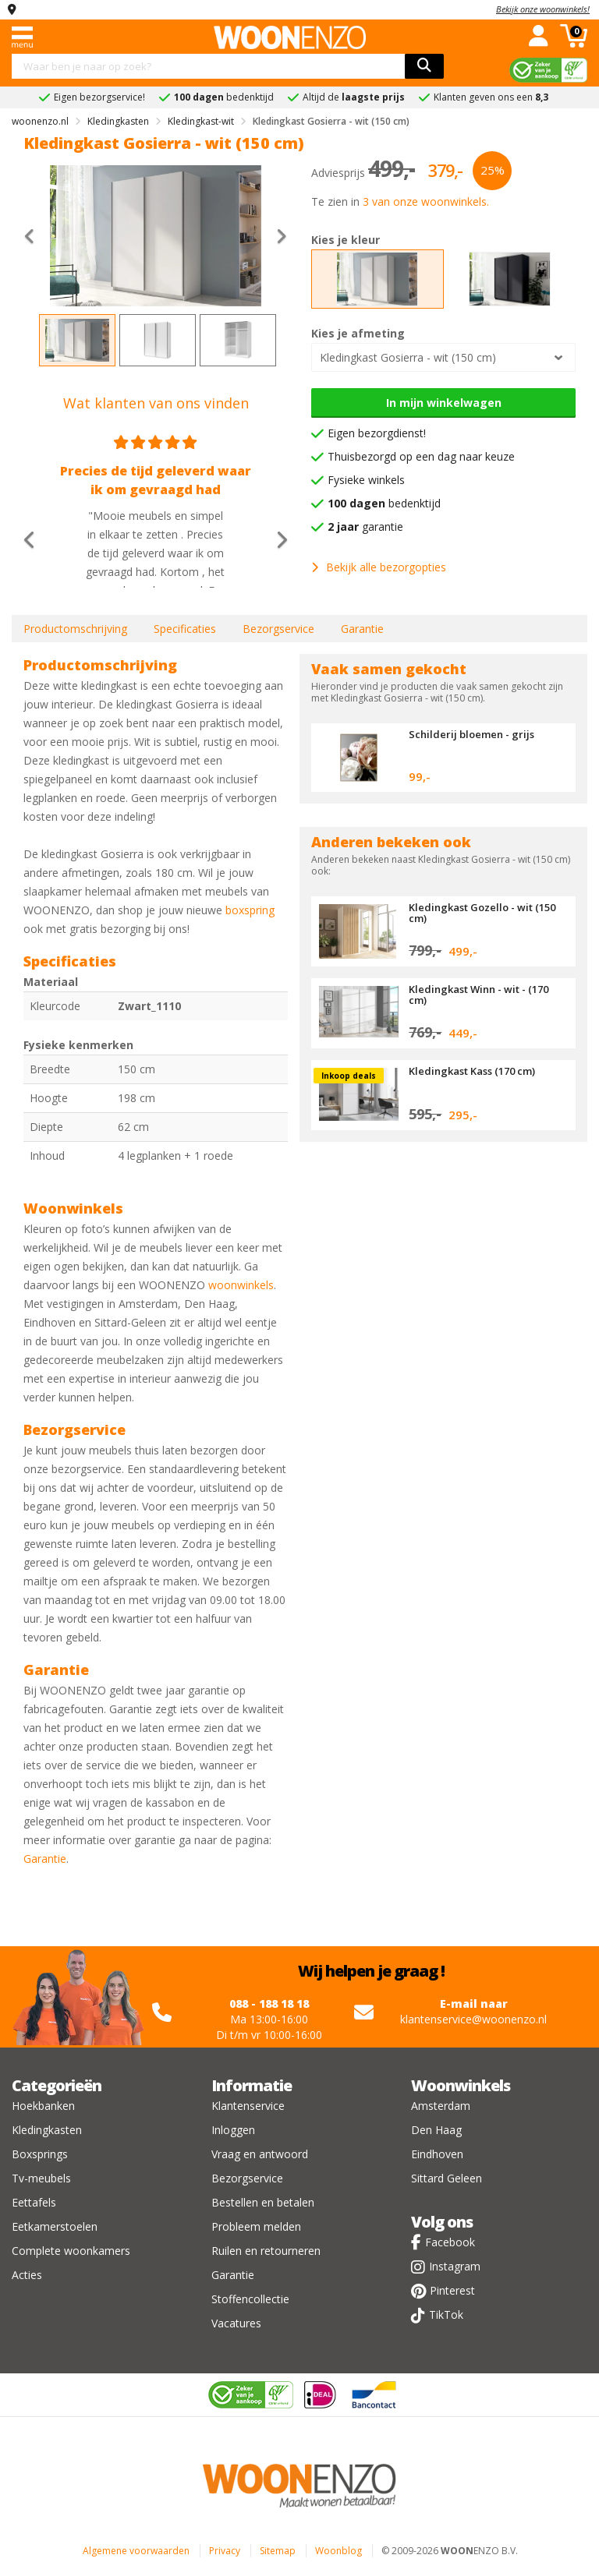 The image size is (599, 2576). I want to click on Garantie, so click(362, 628).